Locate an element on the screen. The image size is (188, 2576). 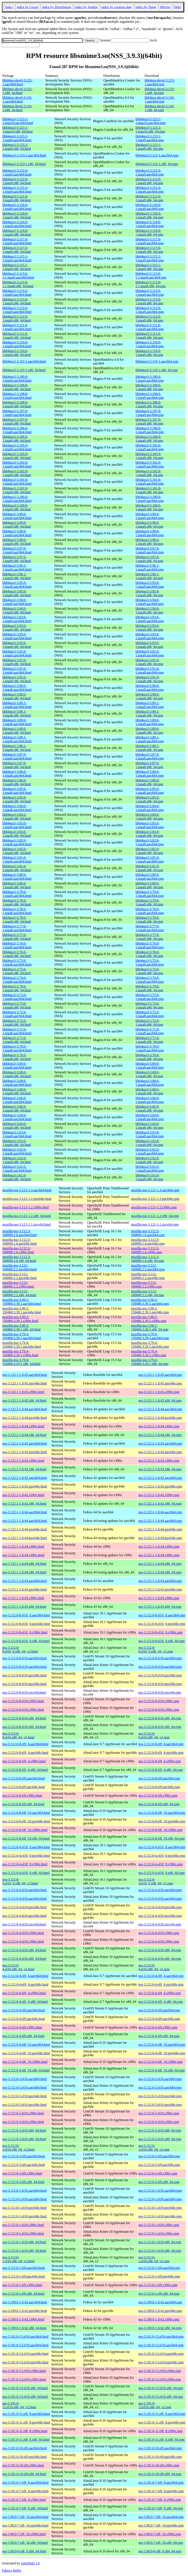
nss-3.122.2-1.fc42.aarch64.rpm is located at coordinates (160, 1478).